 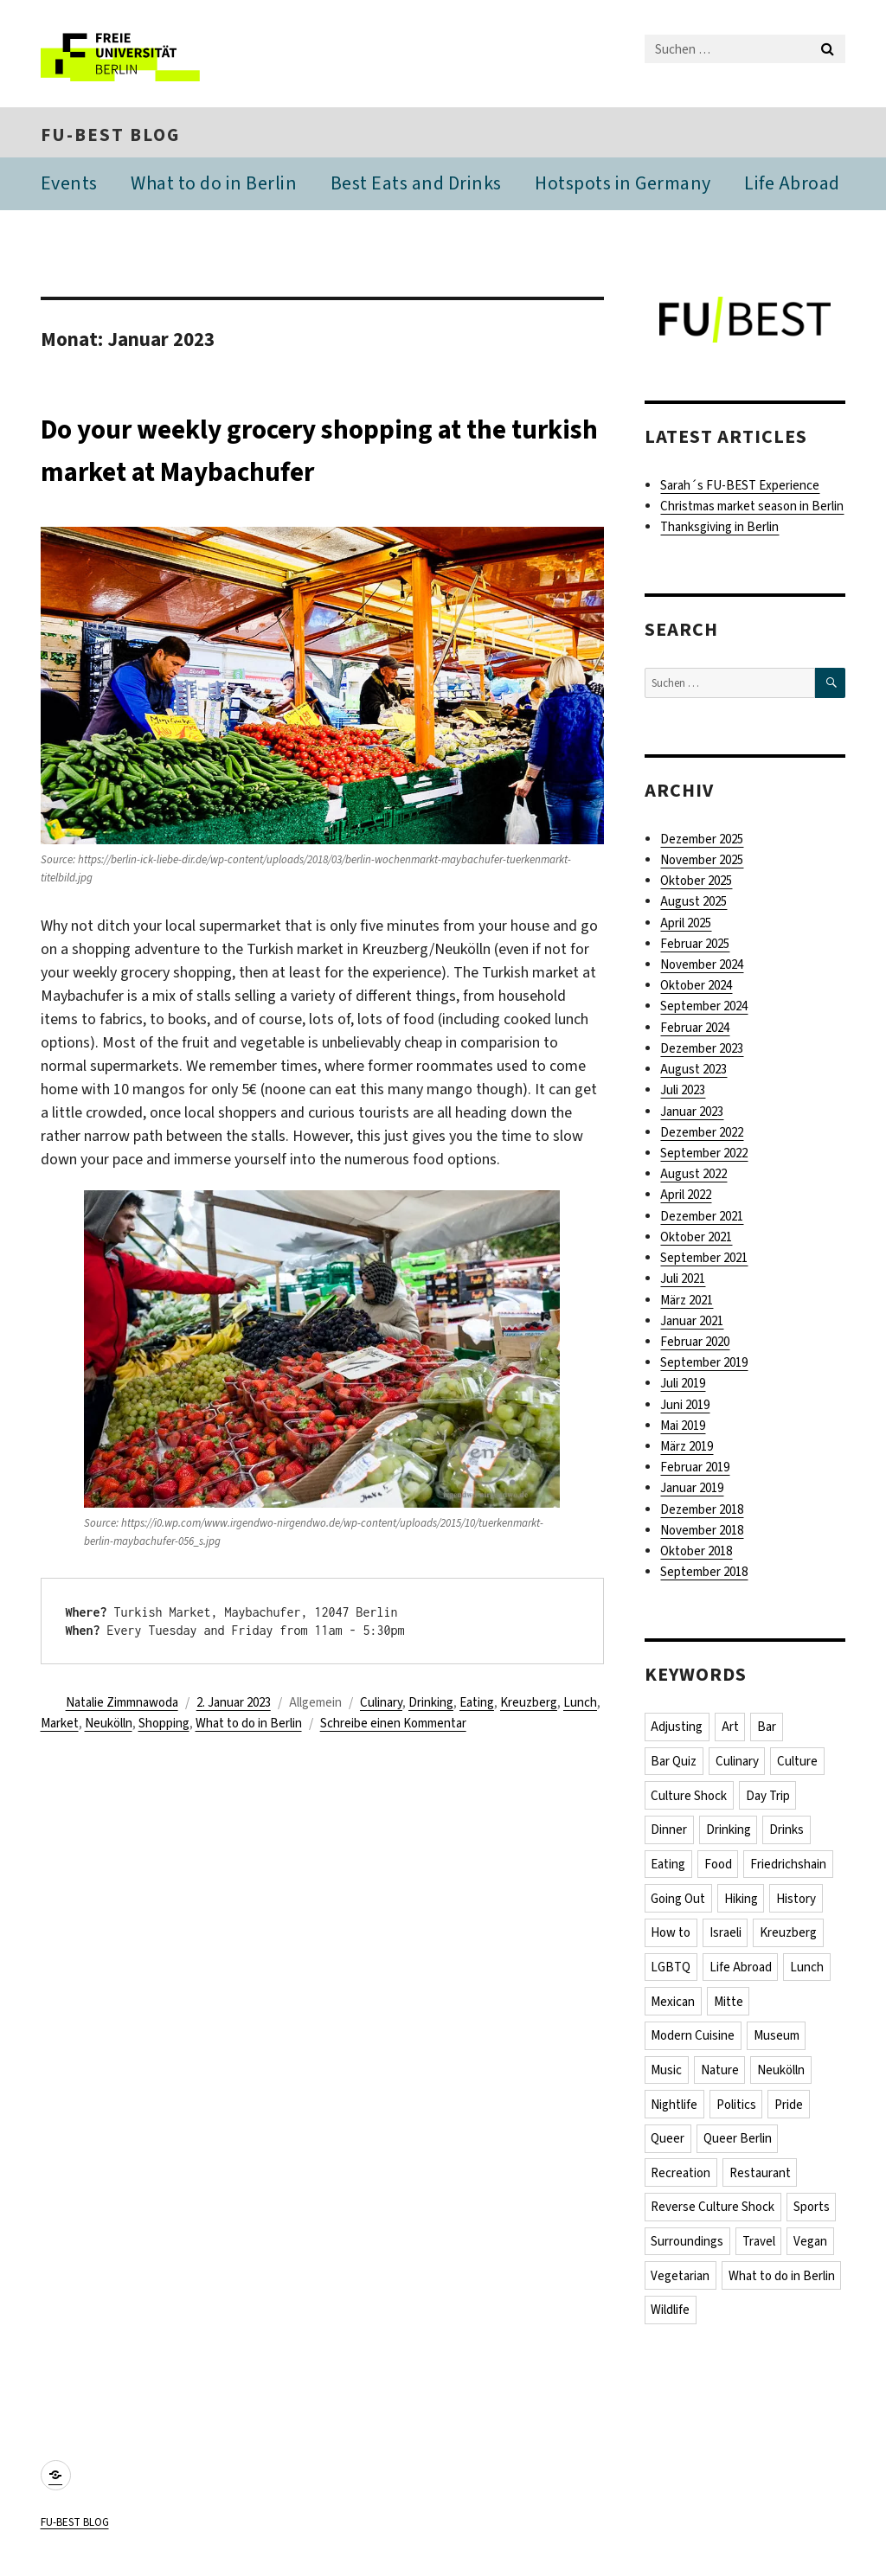 What do you see at coordinates (381, 1705) in the screenshot?
I see `Culinary` at bounding box center [381, 1705].